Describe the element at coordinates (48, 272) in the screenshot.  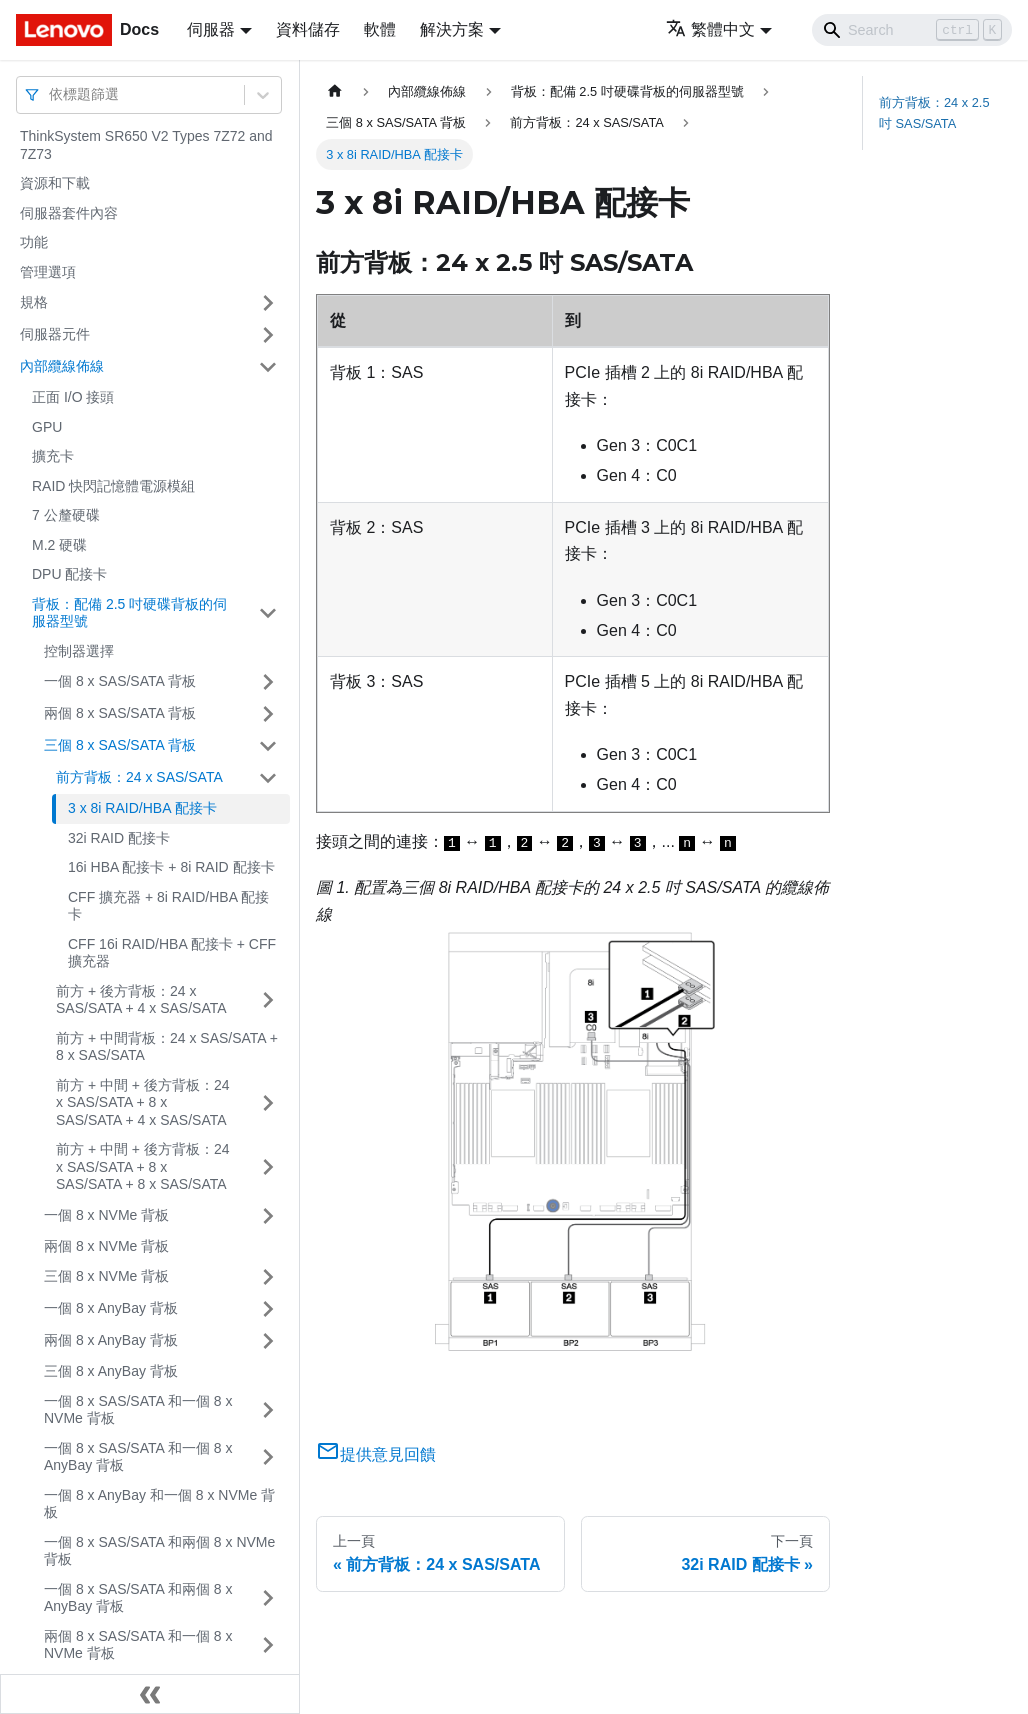
I see `管理選項` at that location.